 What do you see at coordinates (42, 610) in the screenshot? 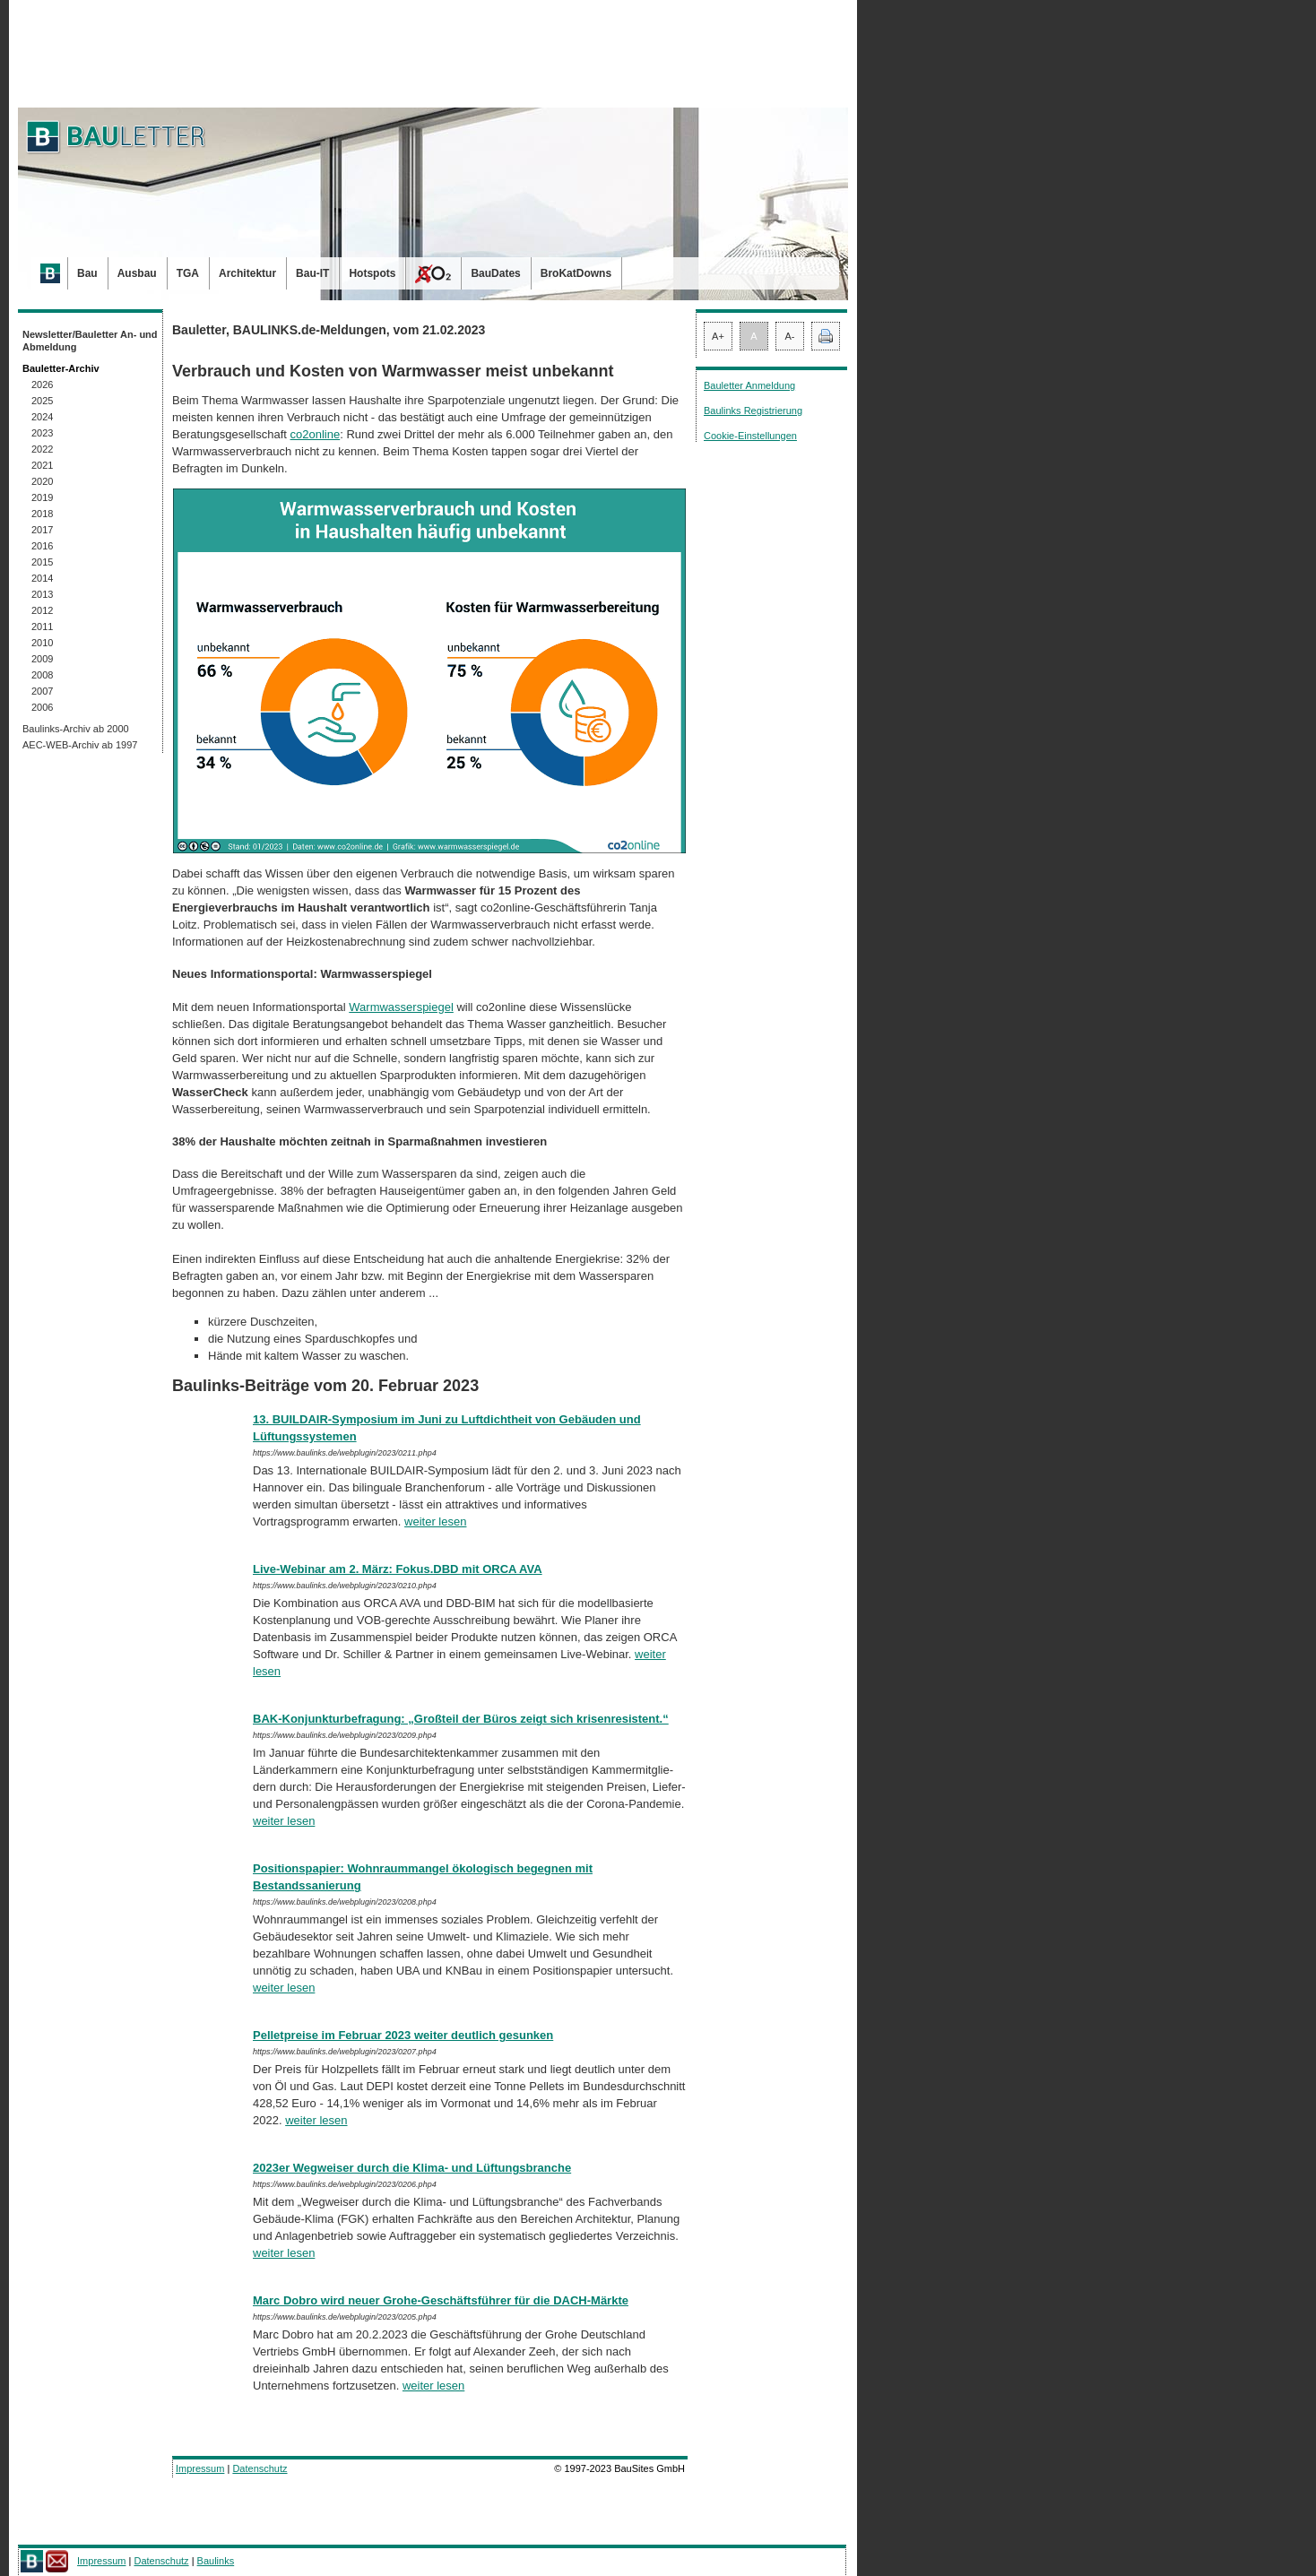
I see `2012` at bounding box center [42, 610].